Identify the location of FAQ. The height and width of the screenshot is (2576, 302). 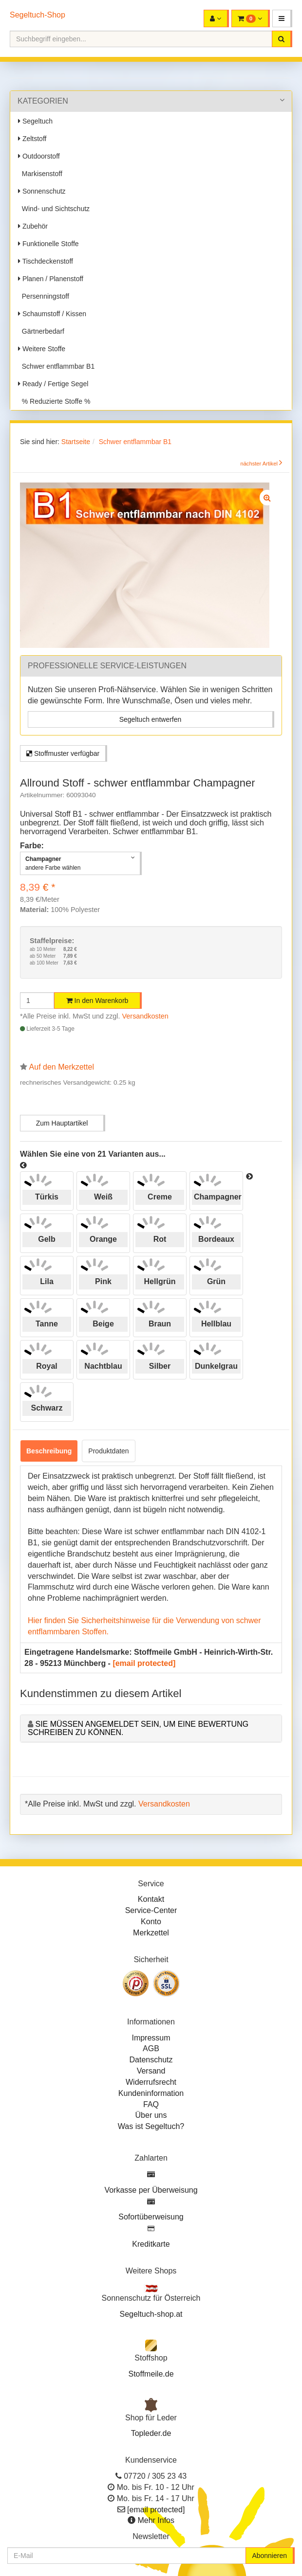
(151, 2104).